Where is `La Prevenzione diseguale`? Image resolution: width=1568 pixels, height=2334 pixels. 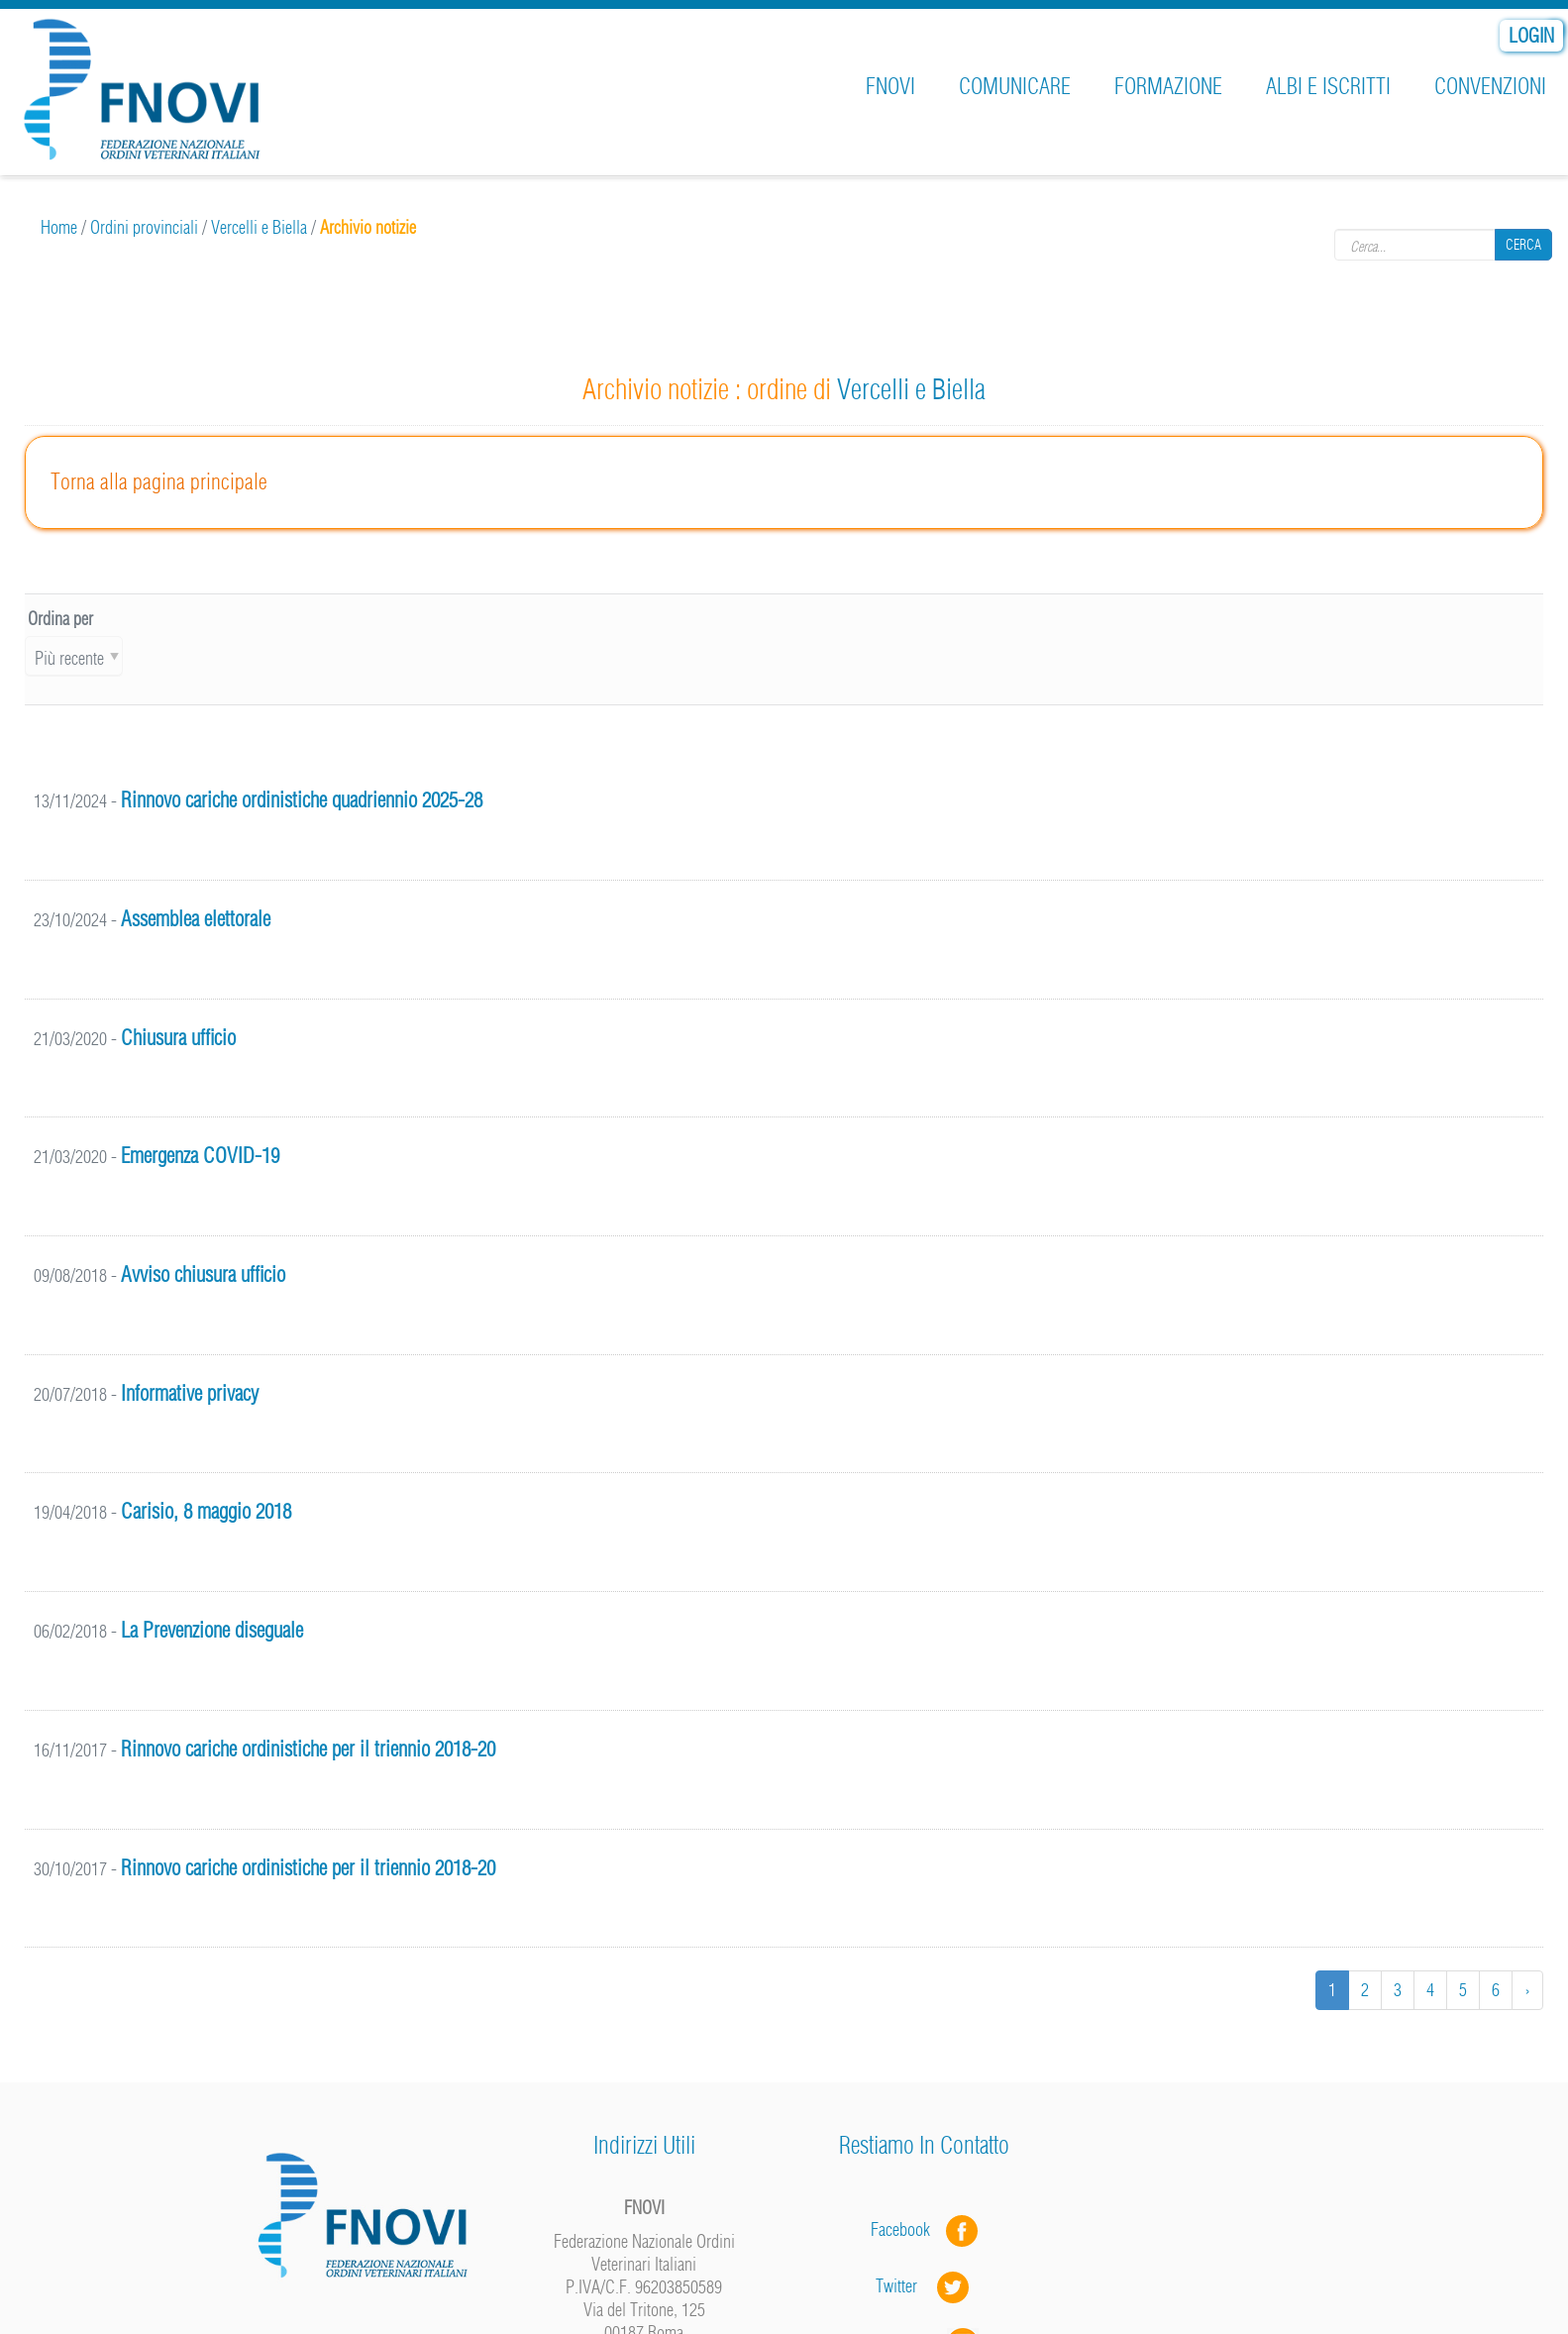
La Prevenzione diseguale is located at coordinates (212, 1630).